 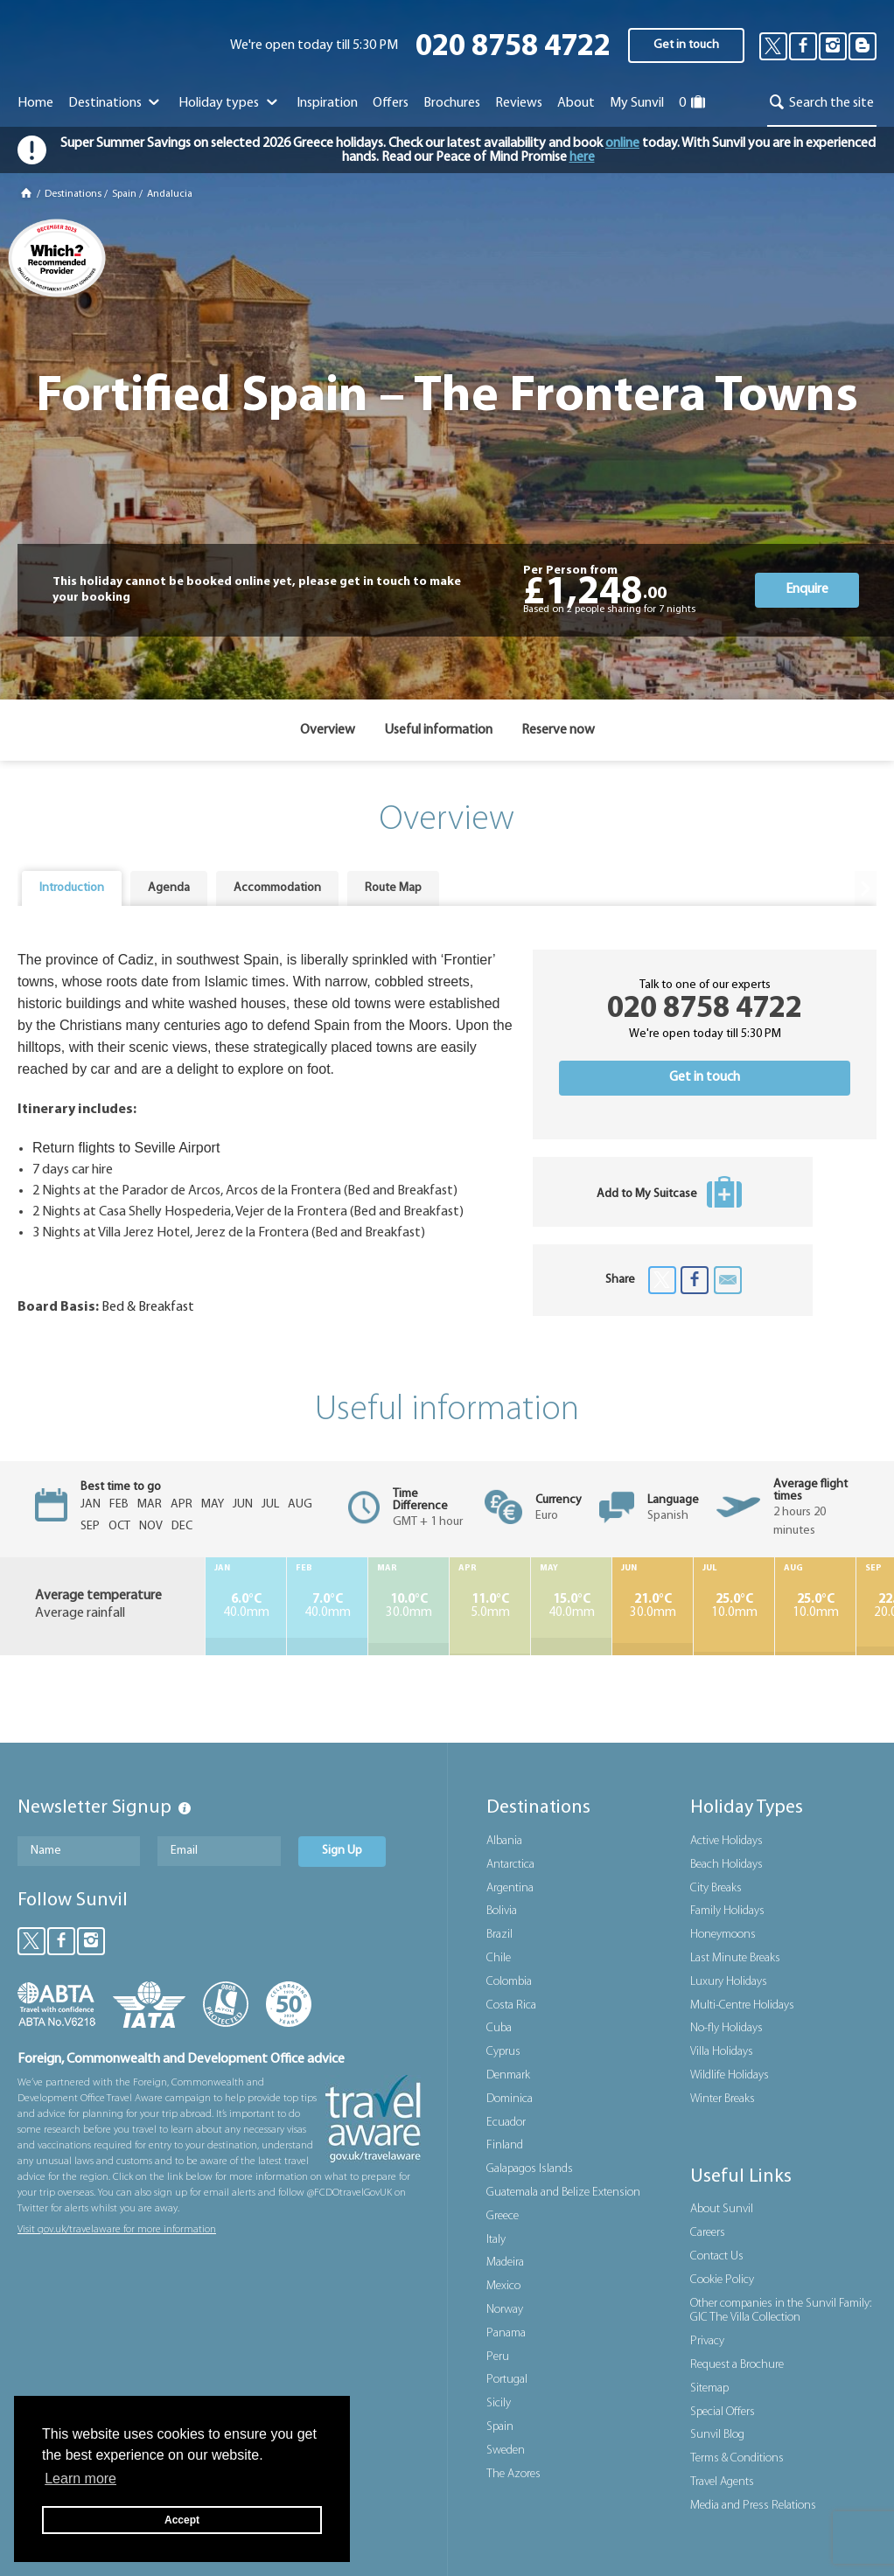 What do you see at coordinates (116, 2229) in the screenshot?
I see `Visit gov.uk/travelaware for more information` at bounding box center [116, 2229].